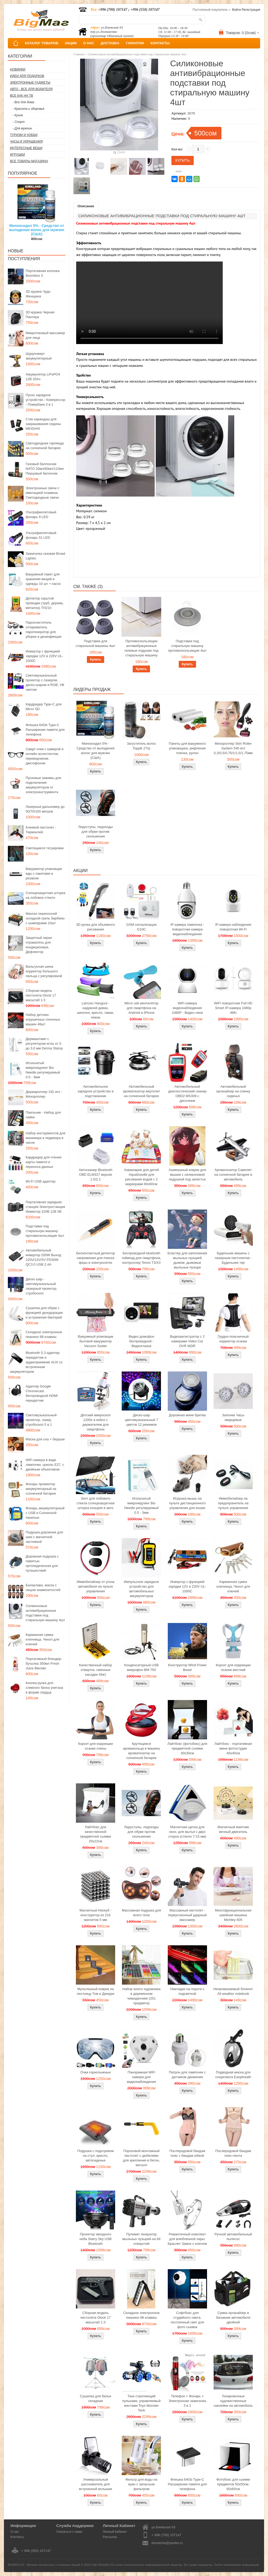 This screenshot has width=268, height=2576. Describe the element at coordinates (45, 603) in the screenshot. I see `Детектор скрытой проводки (труб, дерева, металла) TH210` at that location.